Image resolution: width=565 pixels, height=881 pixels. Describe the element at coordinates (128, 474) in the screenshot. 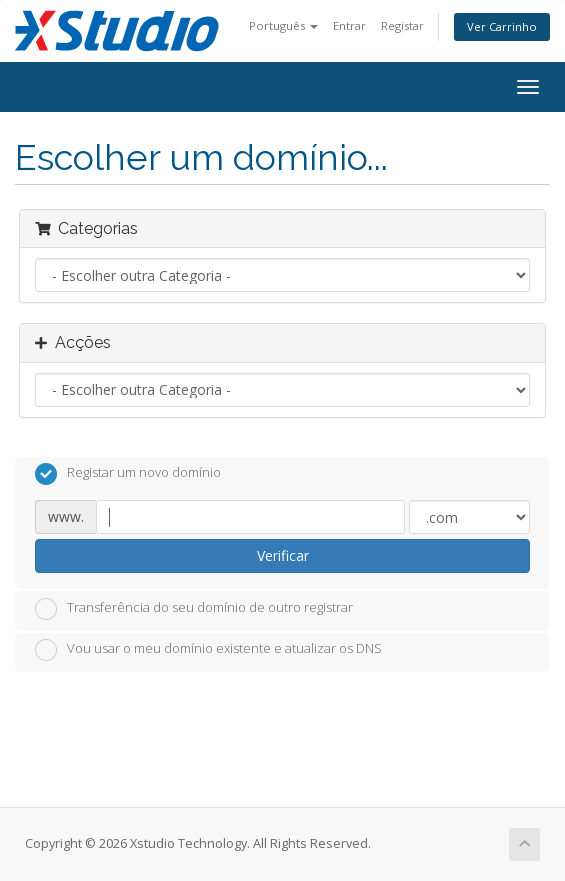

I see `Registar um novo domínio` at that location.